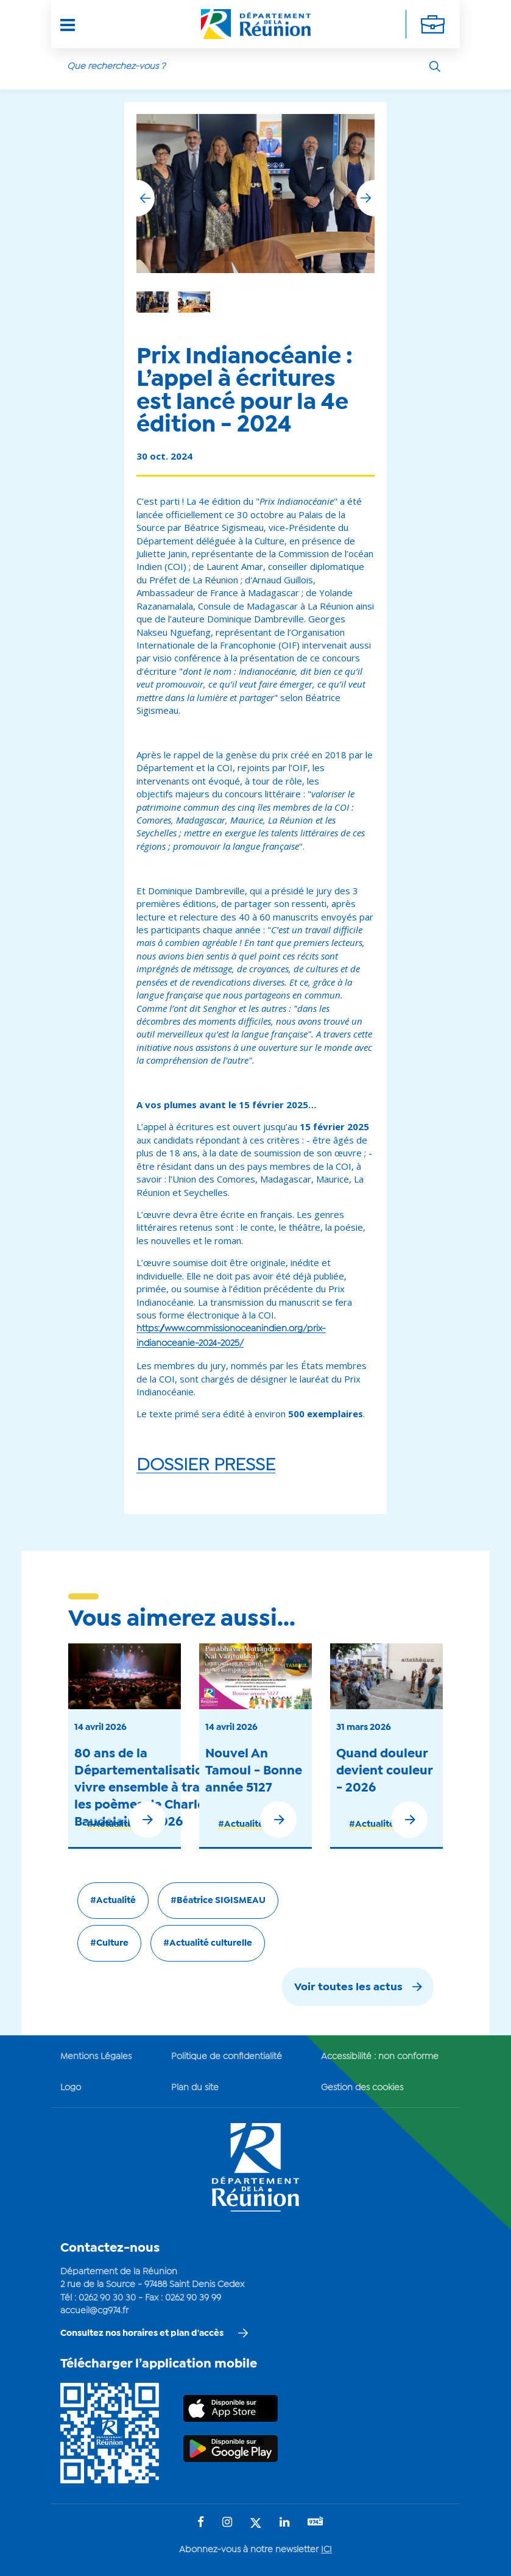 The height and width of the screenshot is (2576, 511). What do you see at coordinates (433, 24) in the screenshot?
I see `[Déplier la navigation secondaire]` at bounding box center [433, 24].